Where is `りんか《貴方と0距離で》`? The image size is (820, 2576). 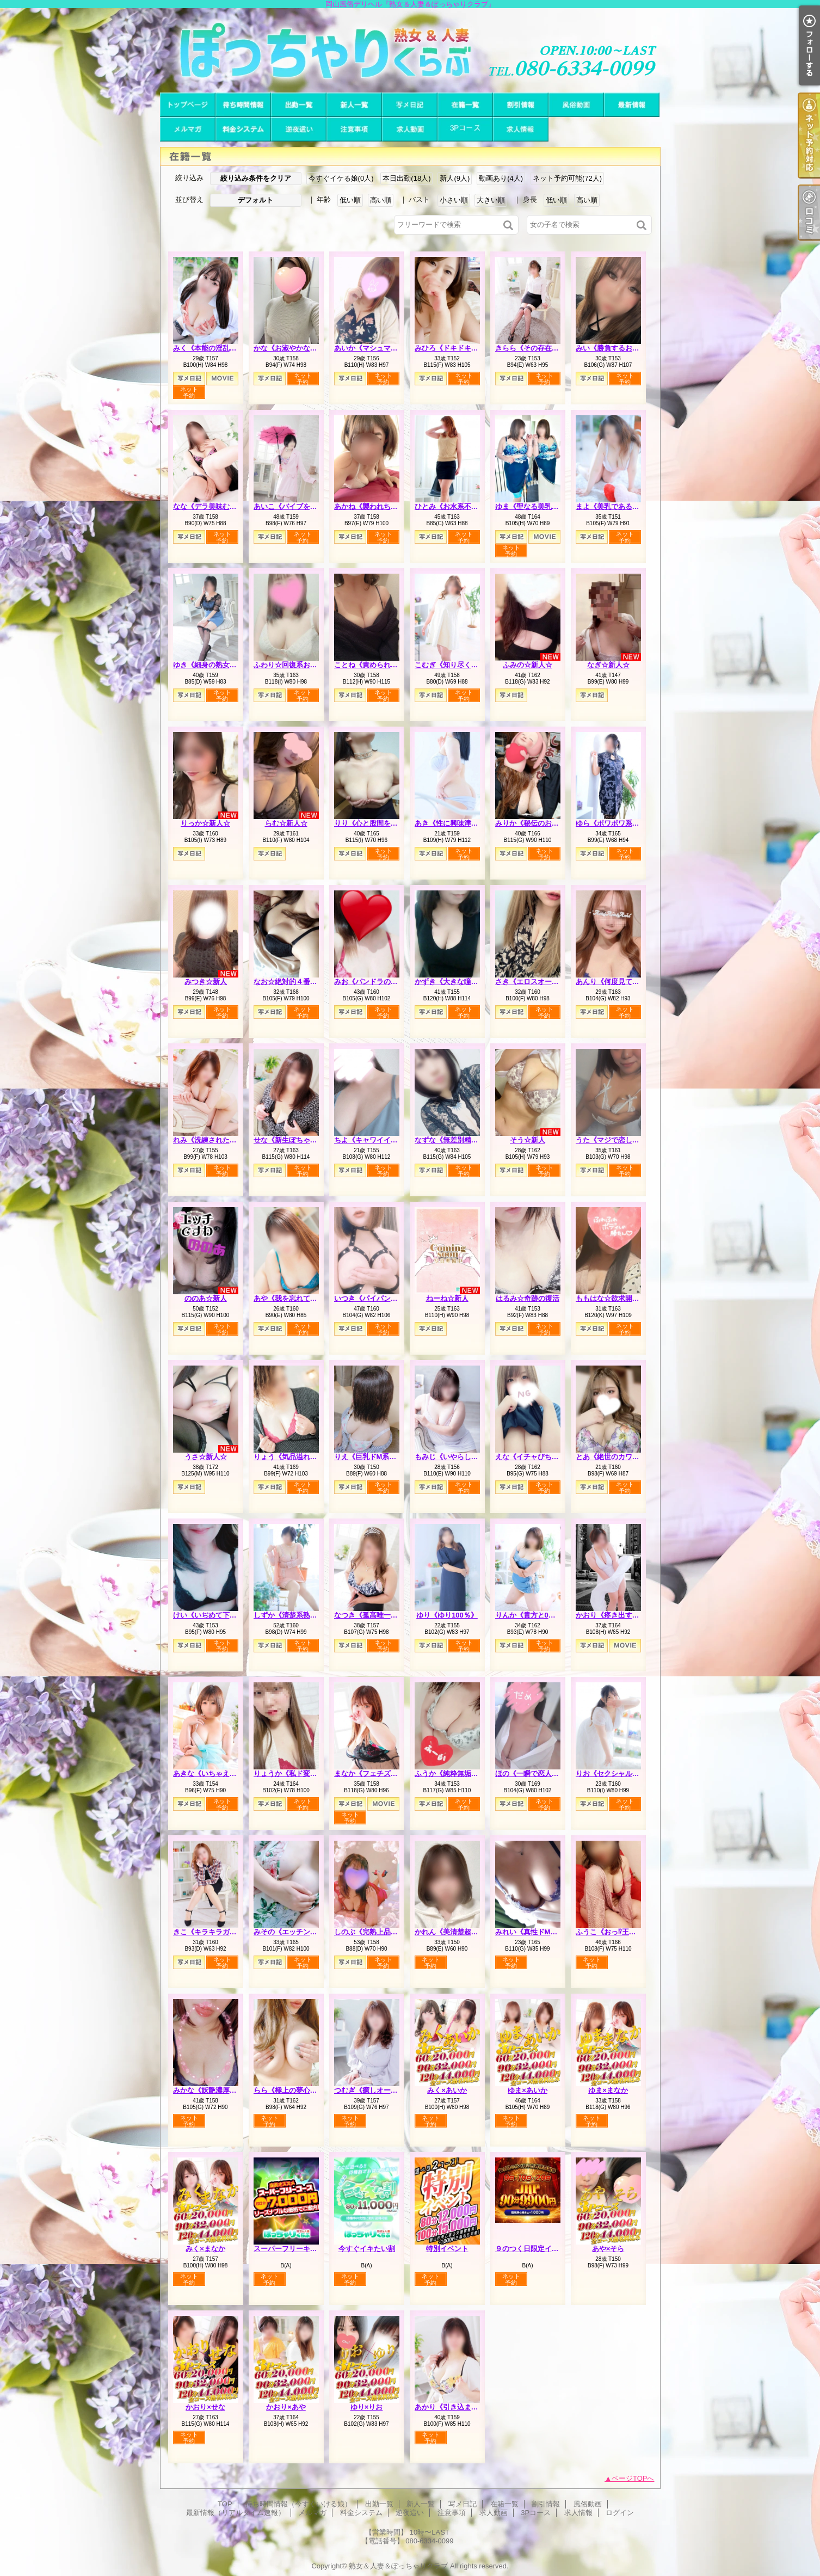
りんか《貴方と0距離で》 is located at coordinates (536, 1615).